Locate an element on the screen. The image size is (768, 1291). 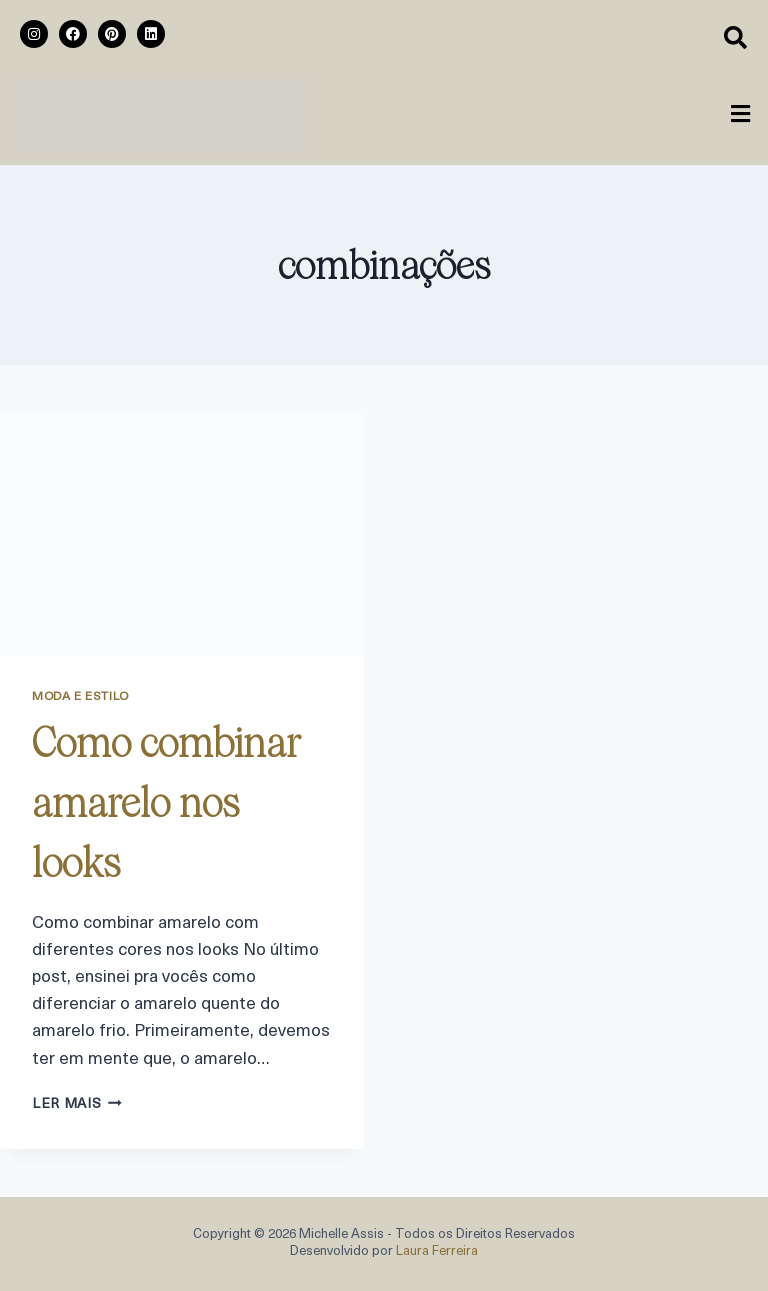
Laura Ferreira is located at coordinates (437, 1251).